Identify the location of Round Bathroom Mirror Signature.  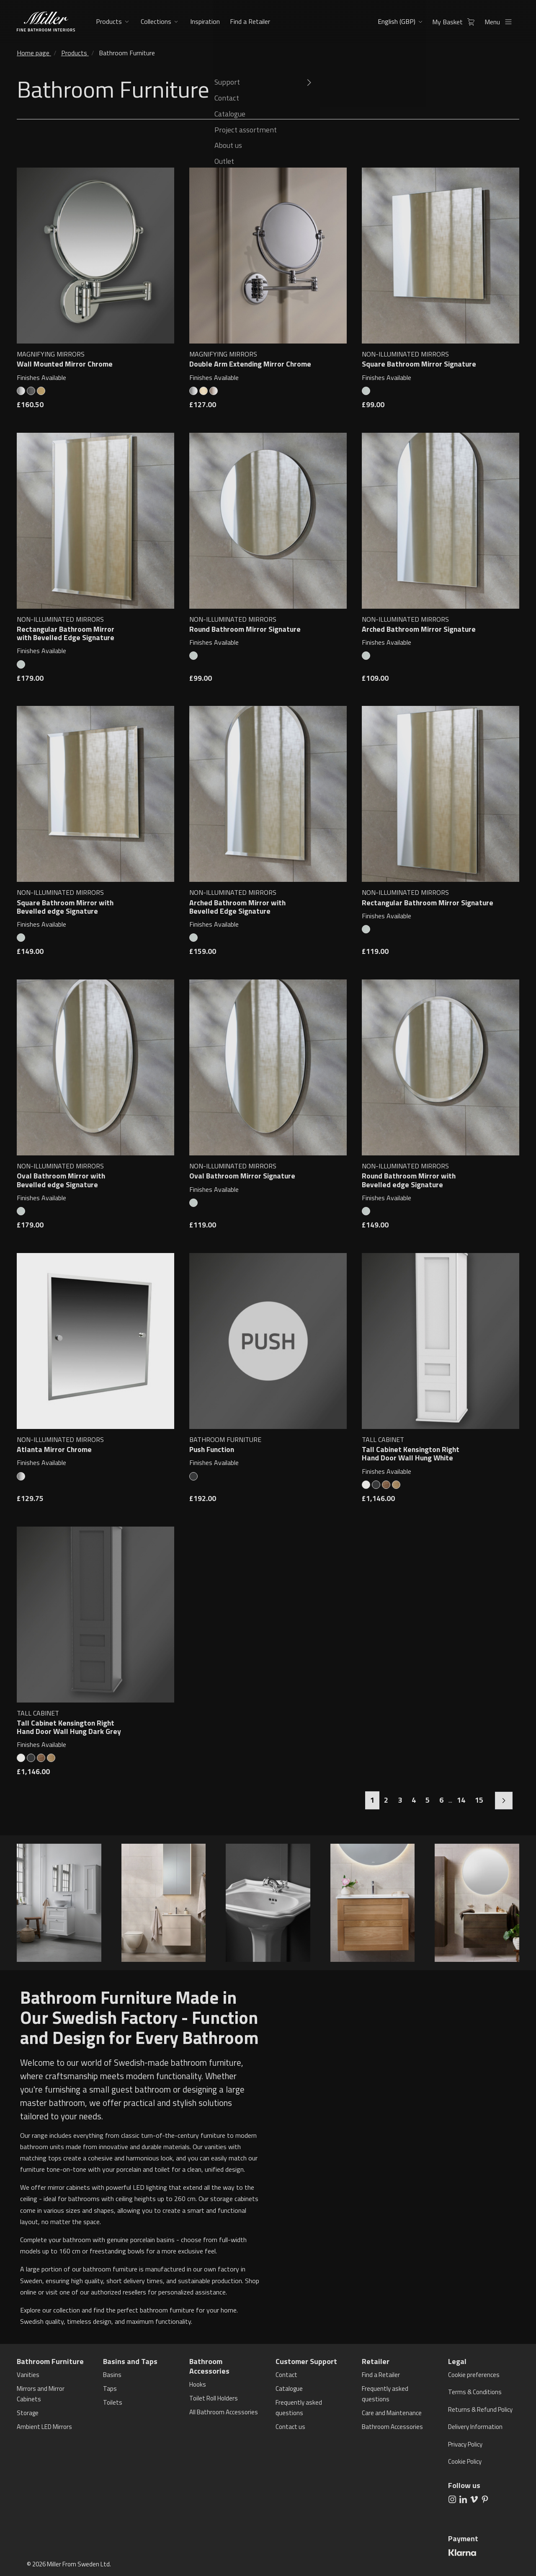
(245, 629).